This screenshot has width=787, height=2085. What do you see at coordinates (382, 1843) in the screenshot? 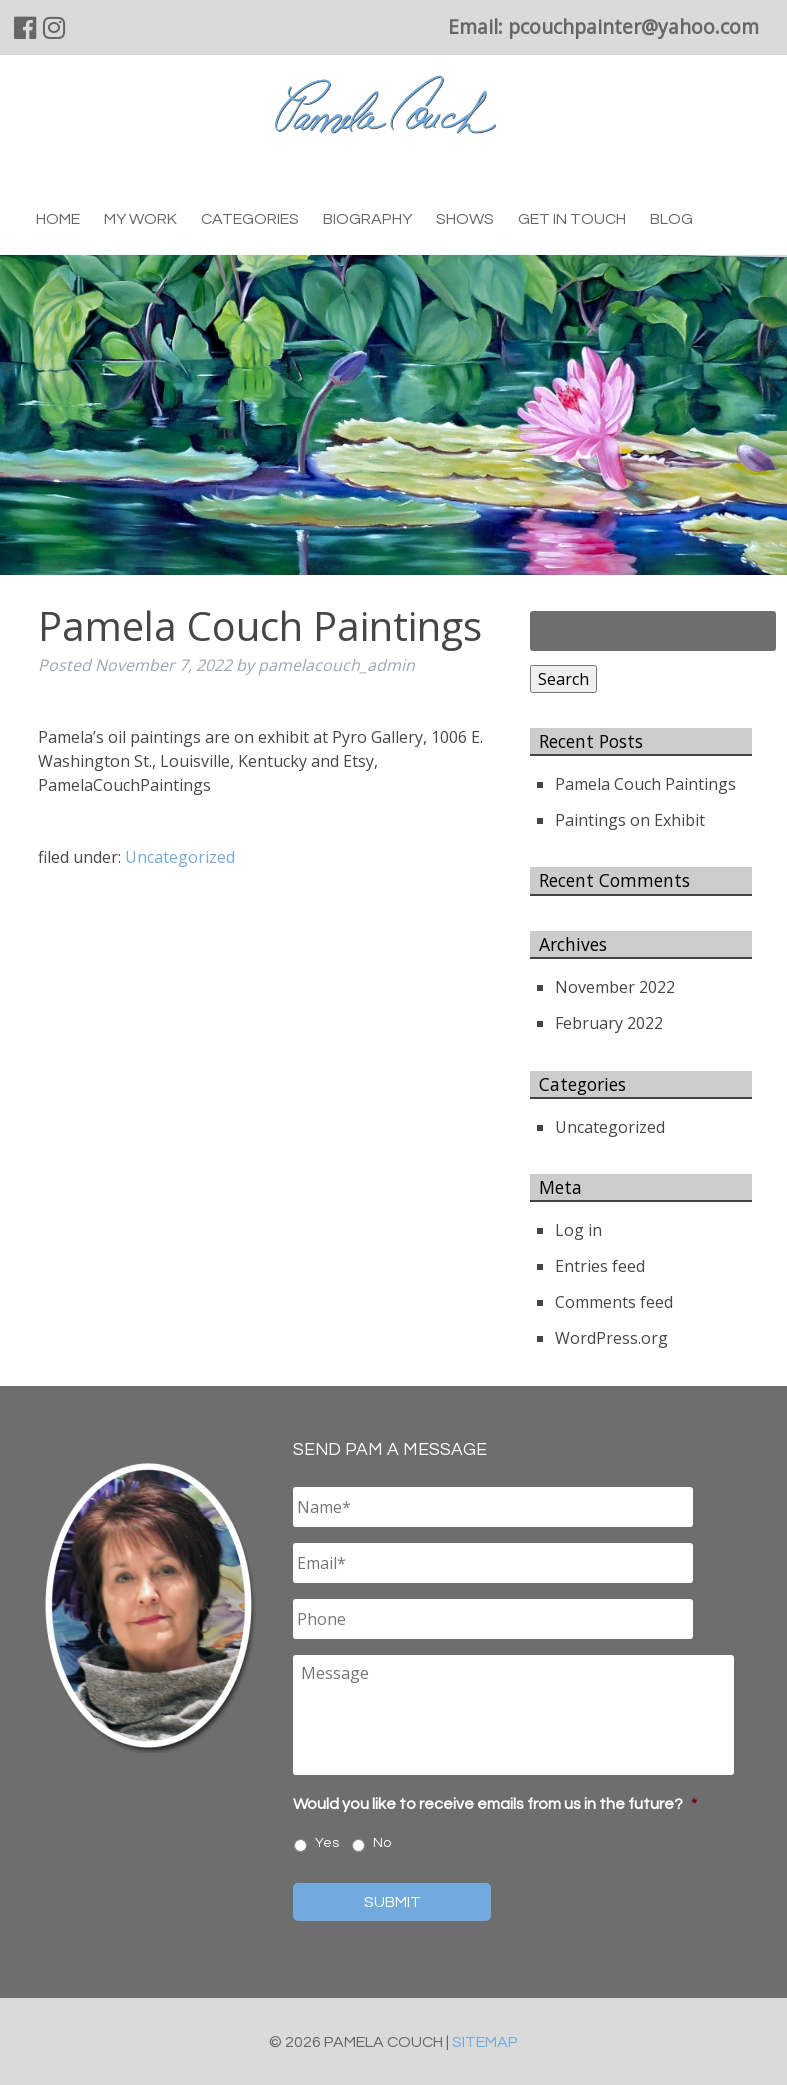
I see `No` at bounding box center [382, 1843].